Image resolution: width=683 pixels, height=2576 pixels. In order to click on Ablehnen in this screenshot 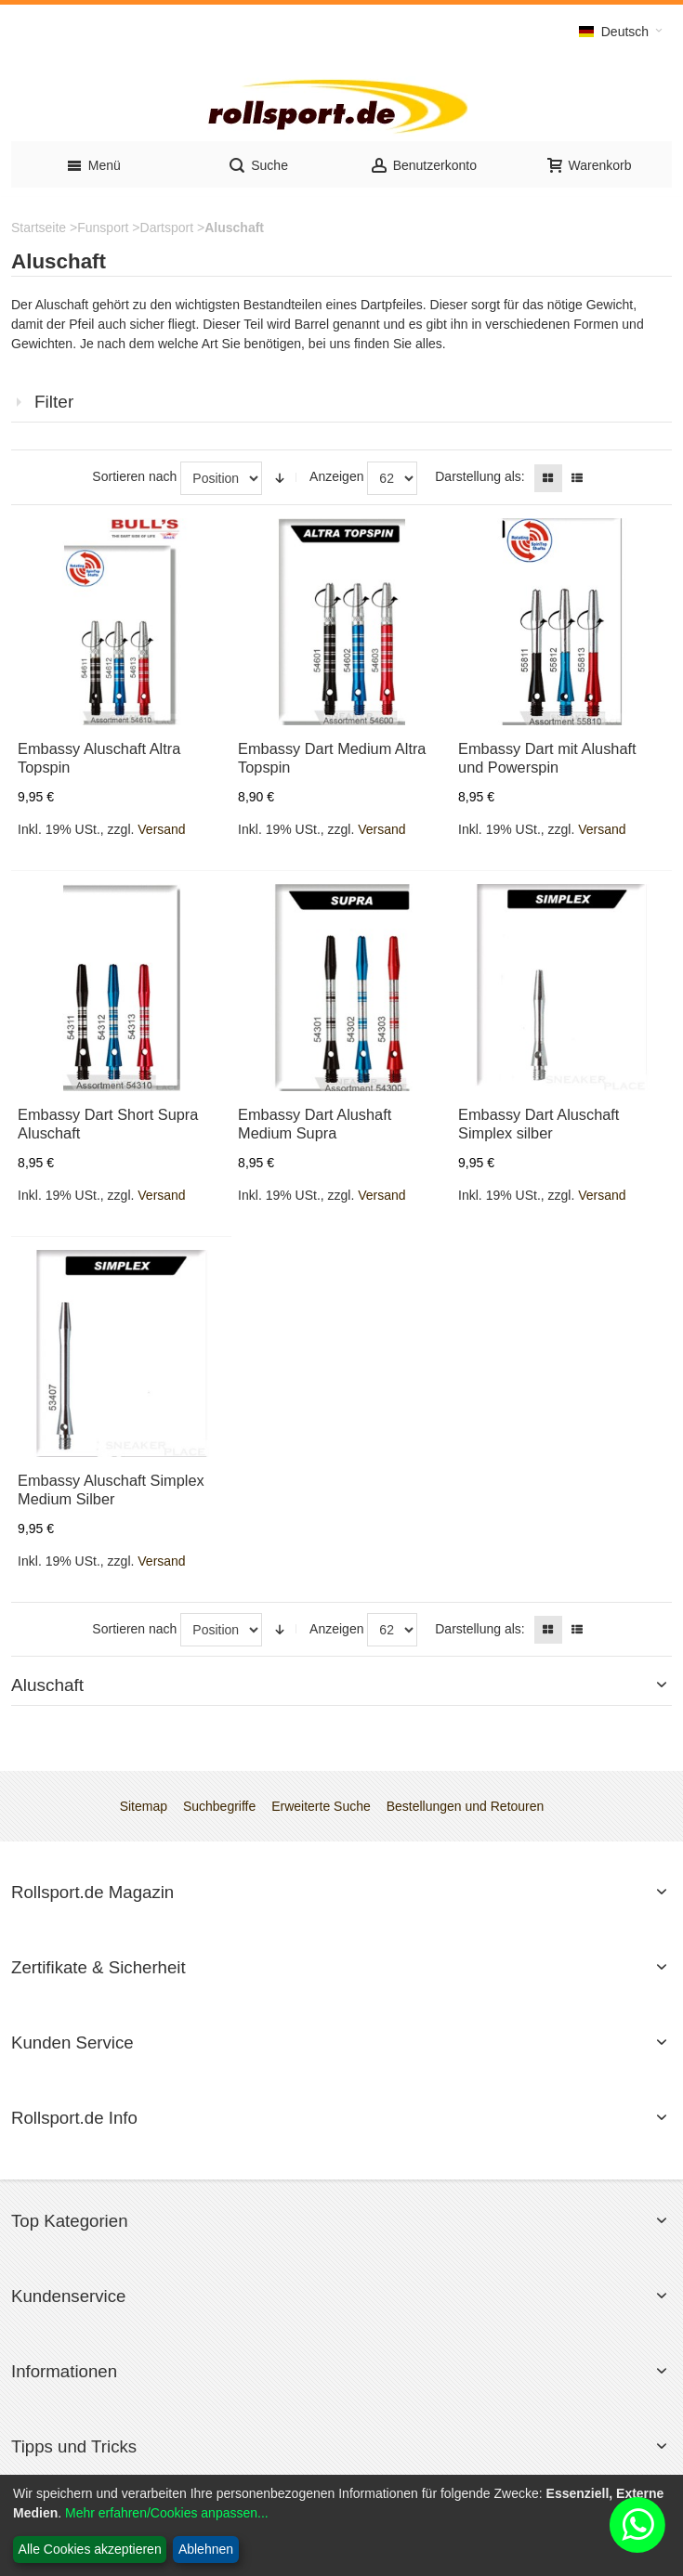, I will do `click(205, 2549)`.